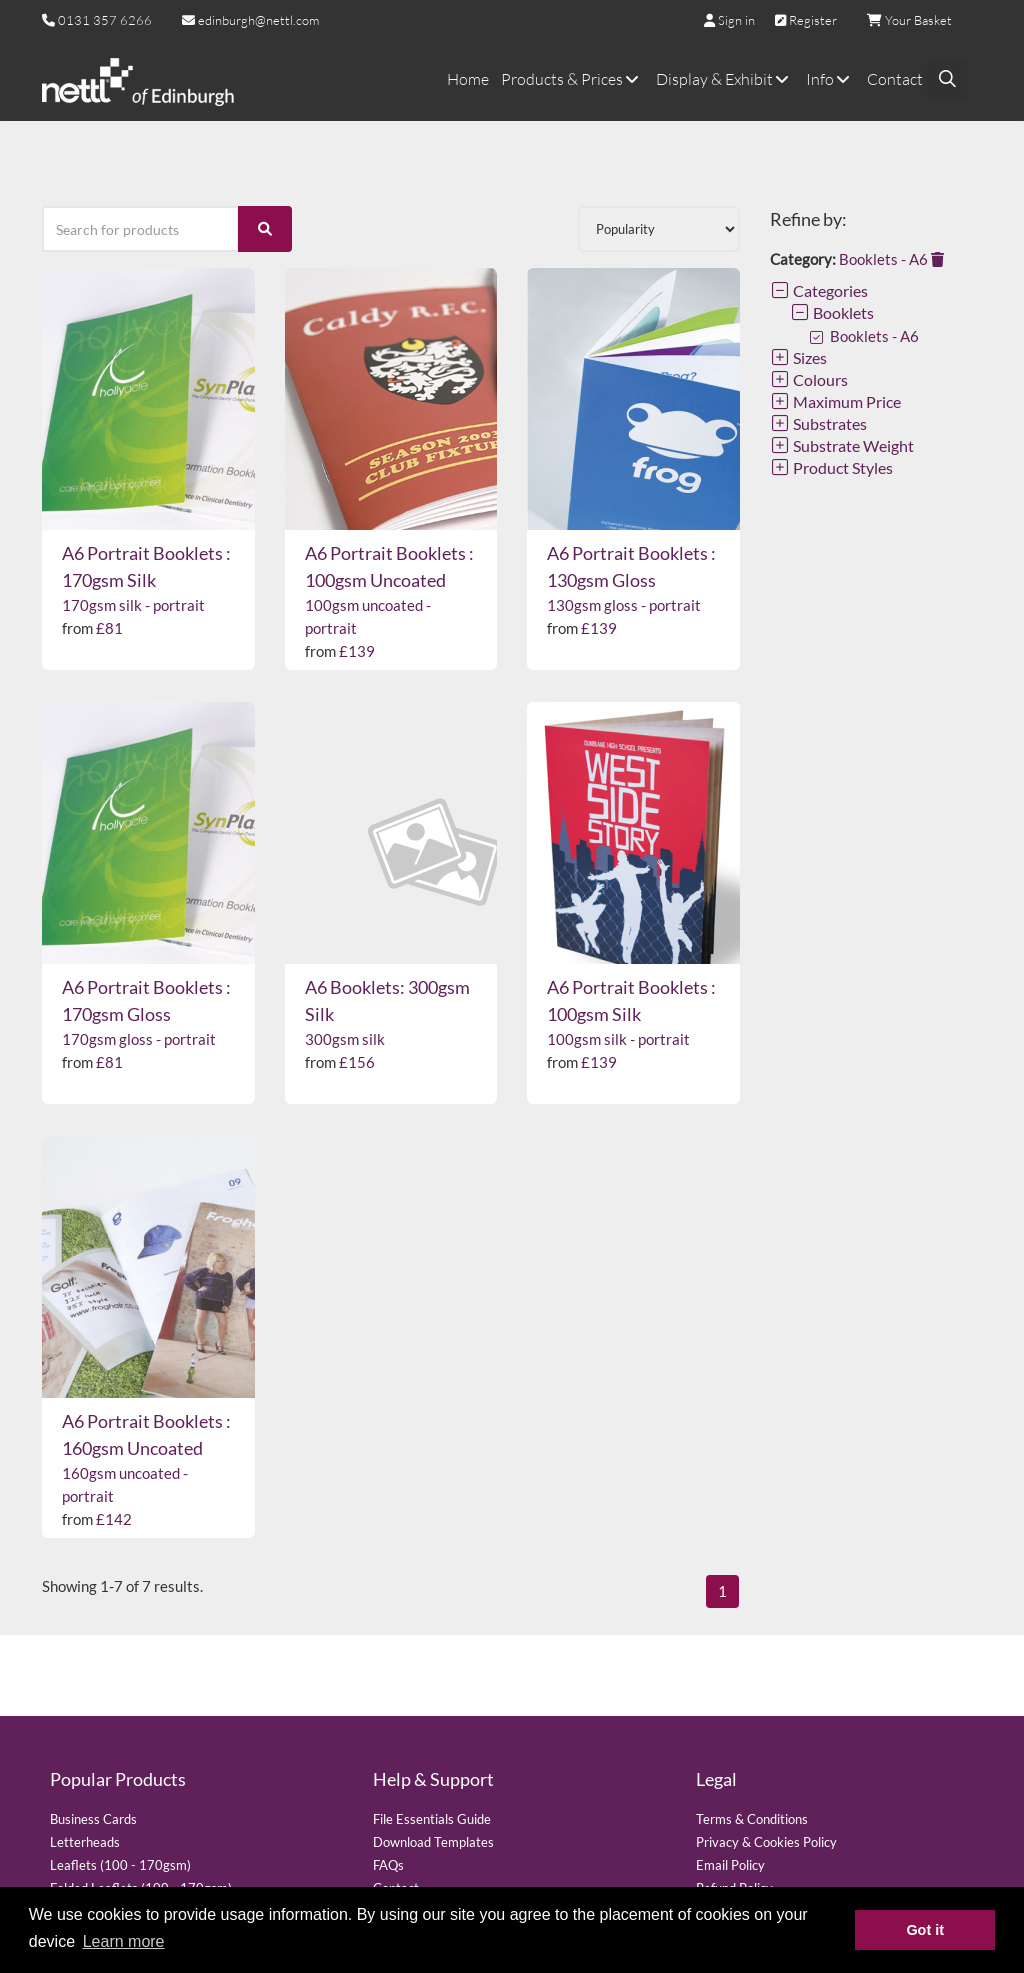 The image size is (1024, 1973). What do you see at coordinates (432, 1819) in the screenshot?
I see `File Essentials Guide` at bounding box center [432, 1819].